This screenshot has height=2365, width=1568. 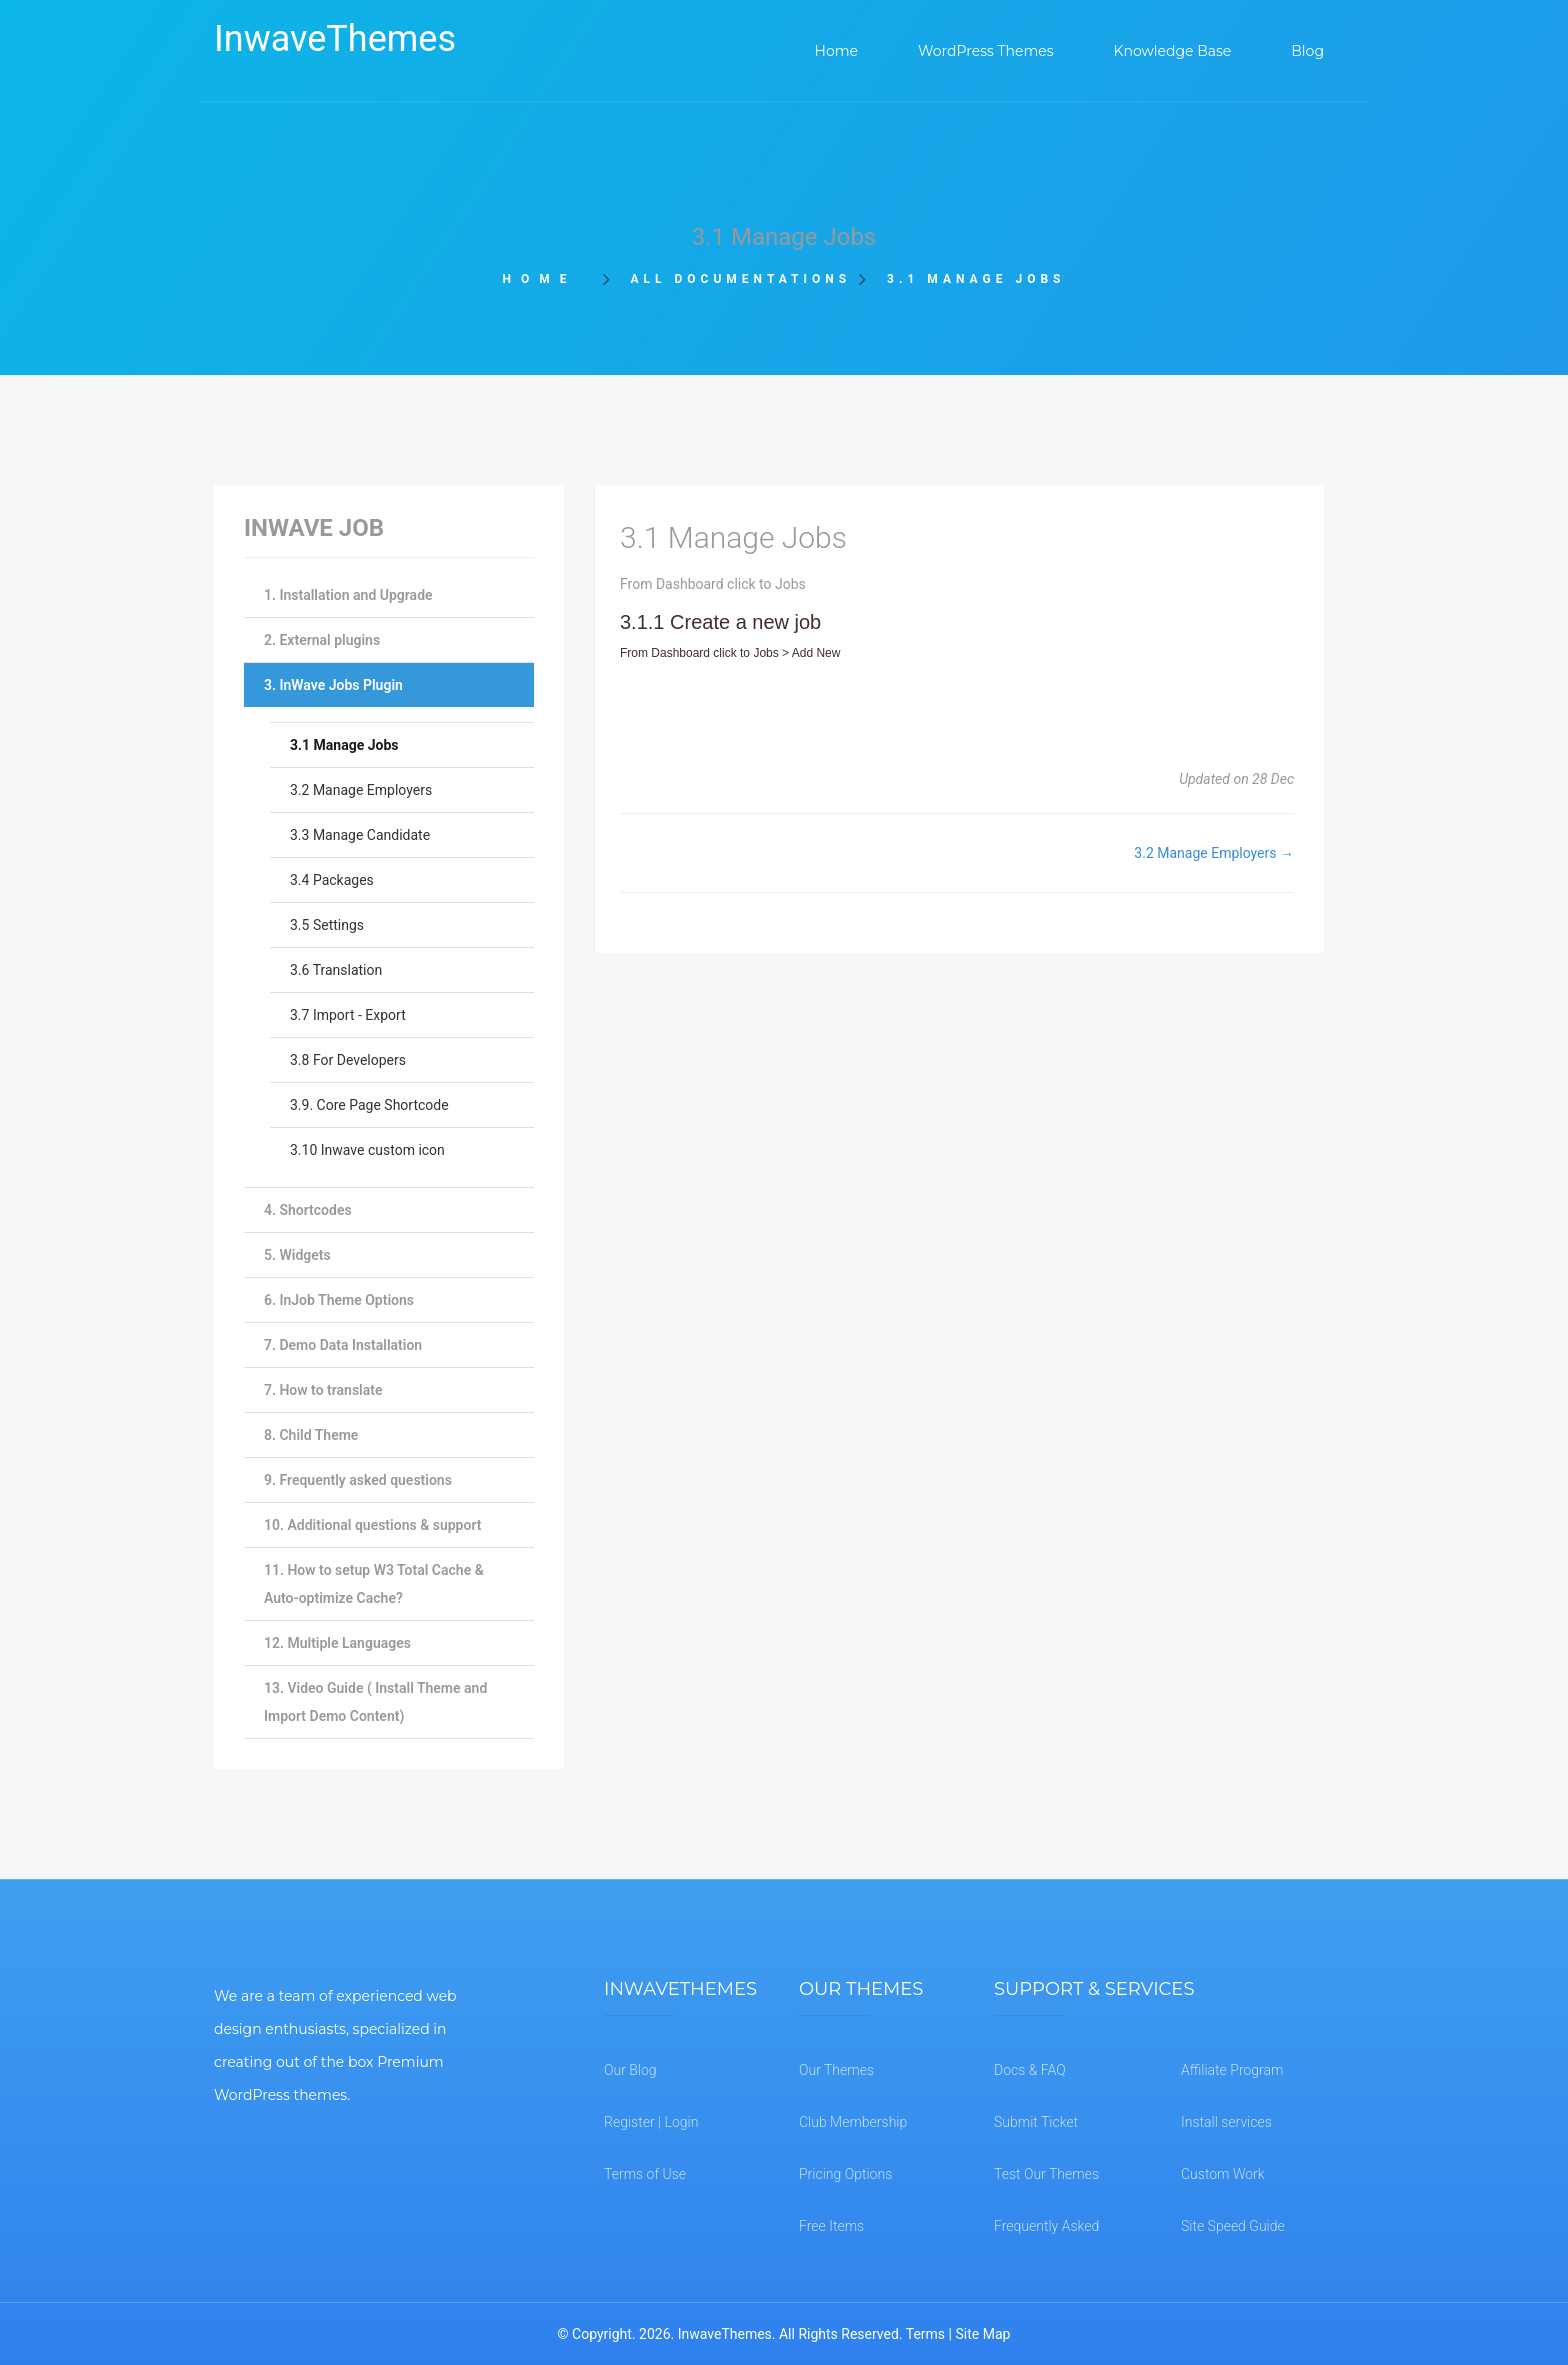 What do you see at coordinates (375, 1702) in the screenshot?
I see `13. Video Guide ( Install Theme and Import Demo Content)` at bounding box center [375, 1702].